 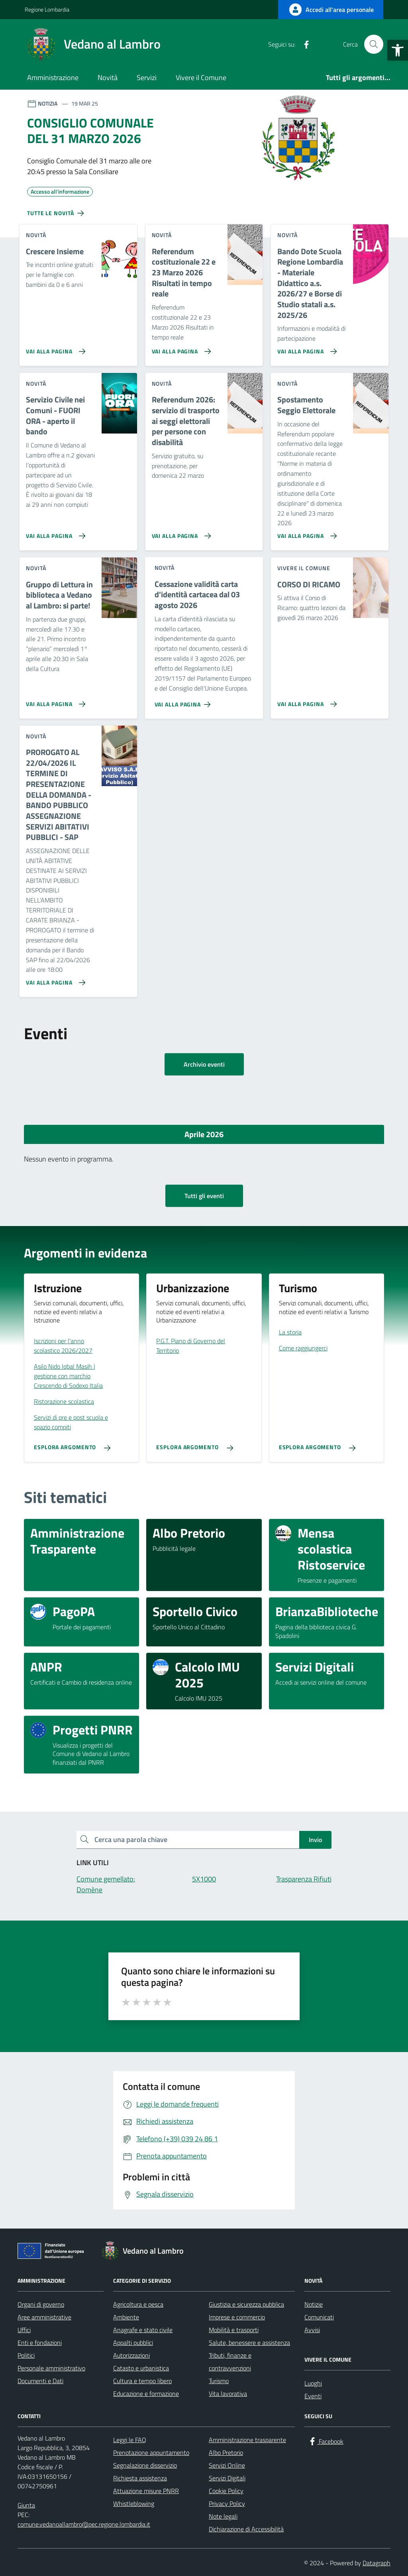 What do you see at coordinates (126, 2317) in the screenshot?
I see `Ambiente` at bounding box center [126, 2317].